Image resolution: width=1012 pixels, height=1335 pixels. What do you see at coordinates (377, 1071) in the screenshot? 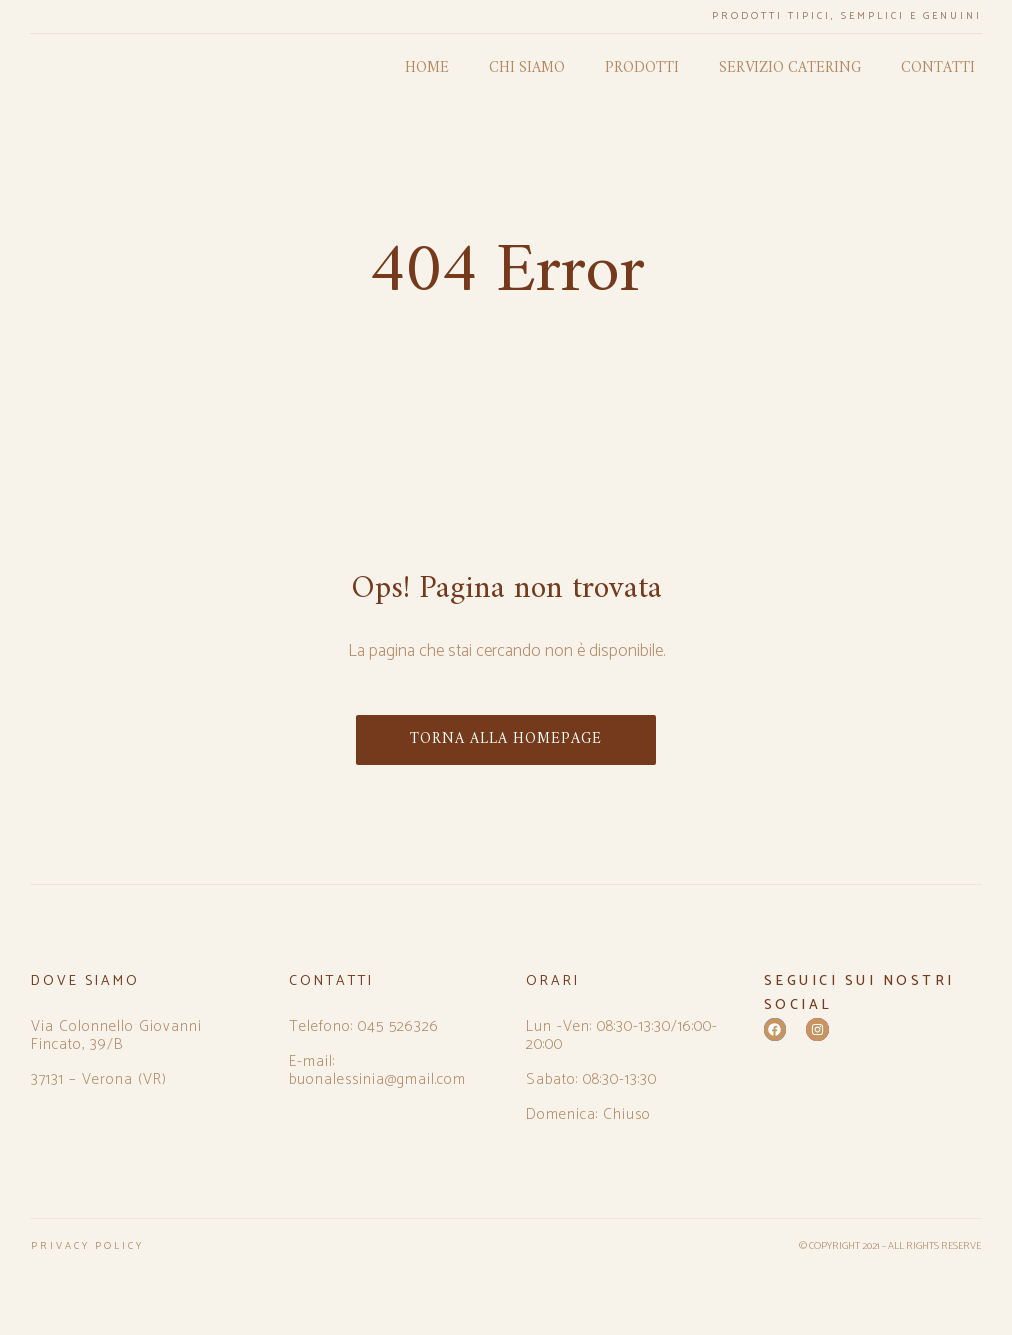
I see `E-mail: buonalessinia@gmail.com` at bounding box center [377, 1071].